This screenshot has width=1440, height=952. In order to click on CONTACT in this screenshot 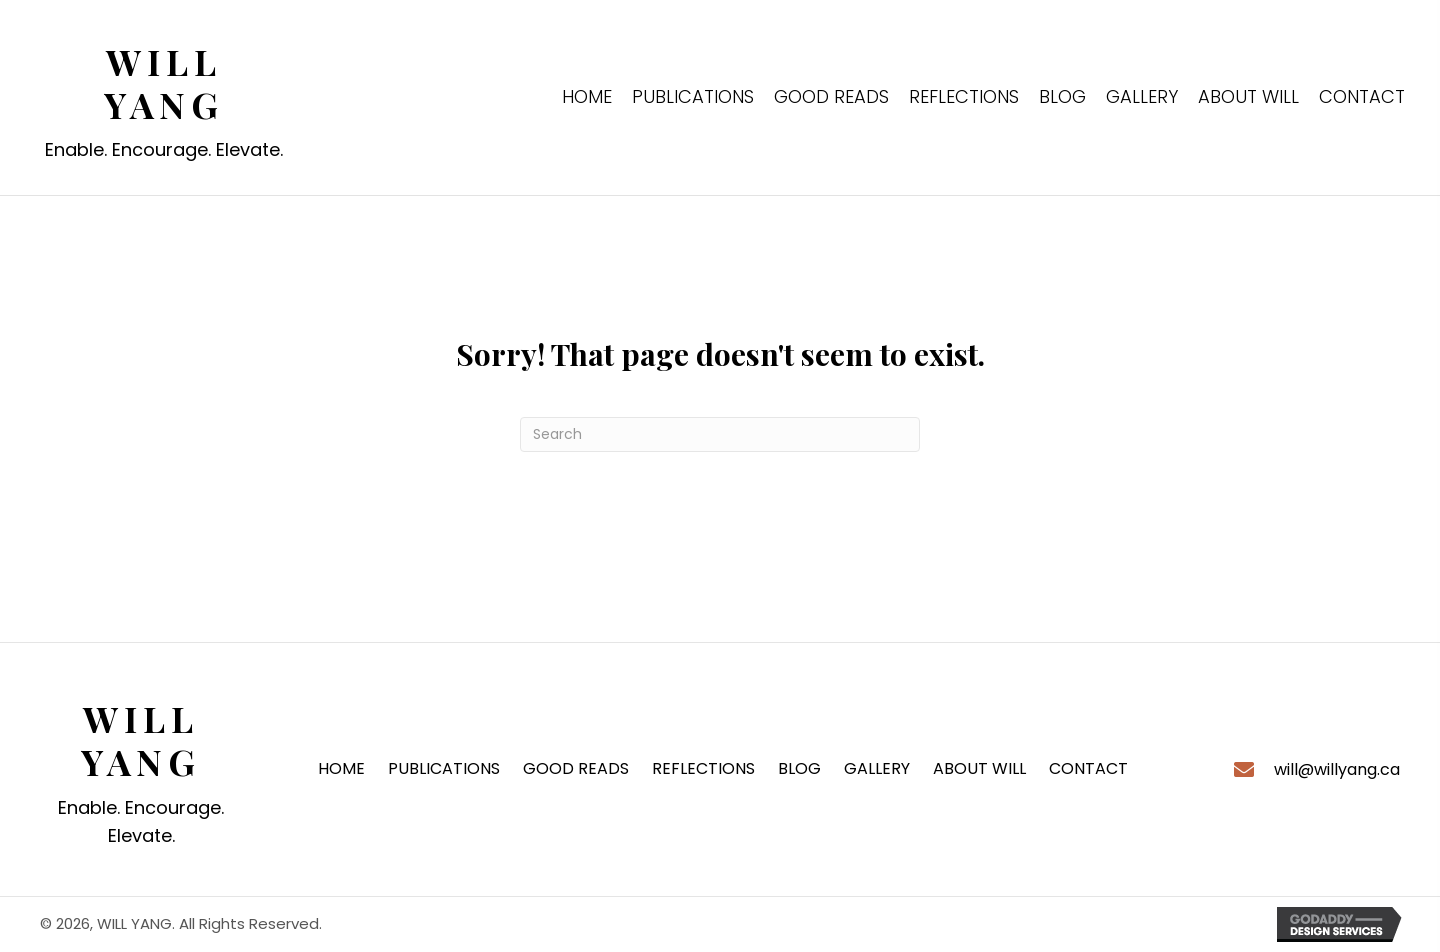, I will do `click(1088, 768)`.